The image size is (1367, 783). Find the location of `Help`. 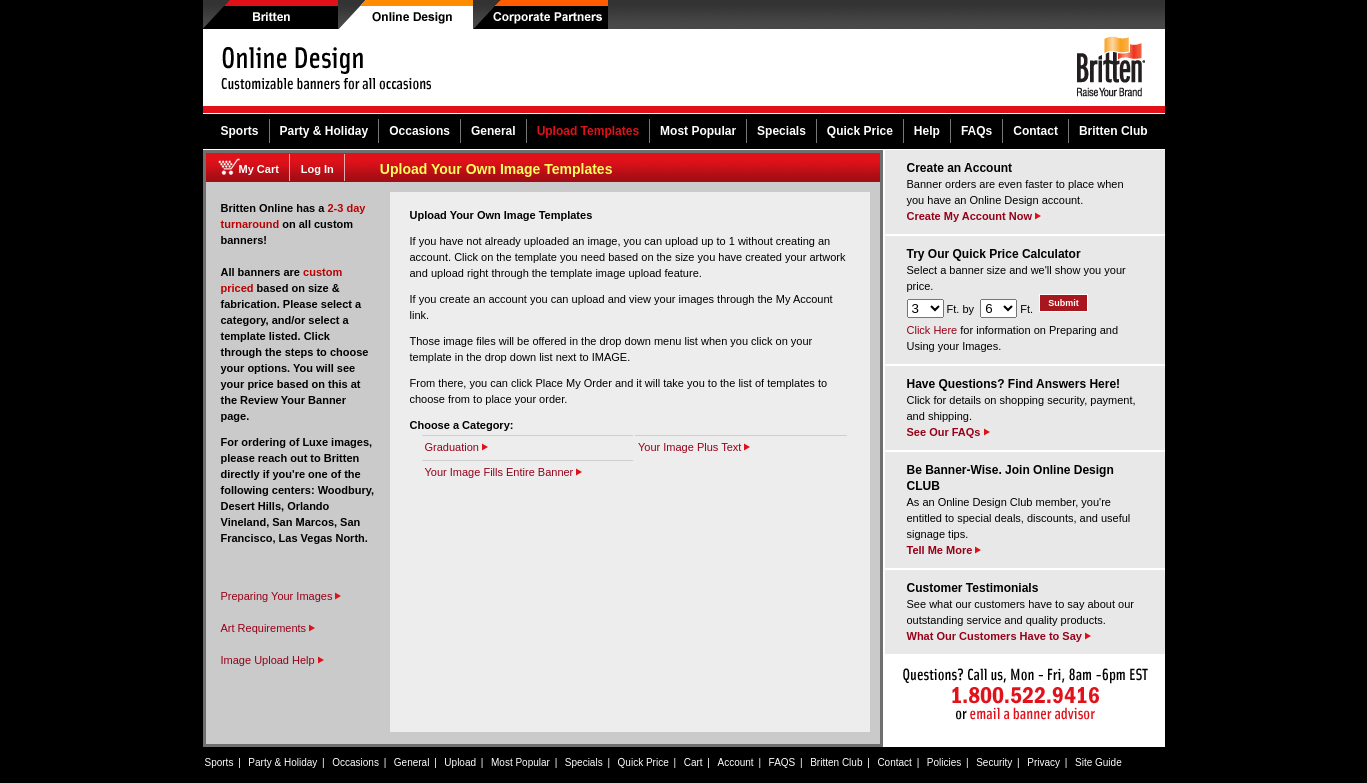

Help is located at coordinates (927, 131).